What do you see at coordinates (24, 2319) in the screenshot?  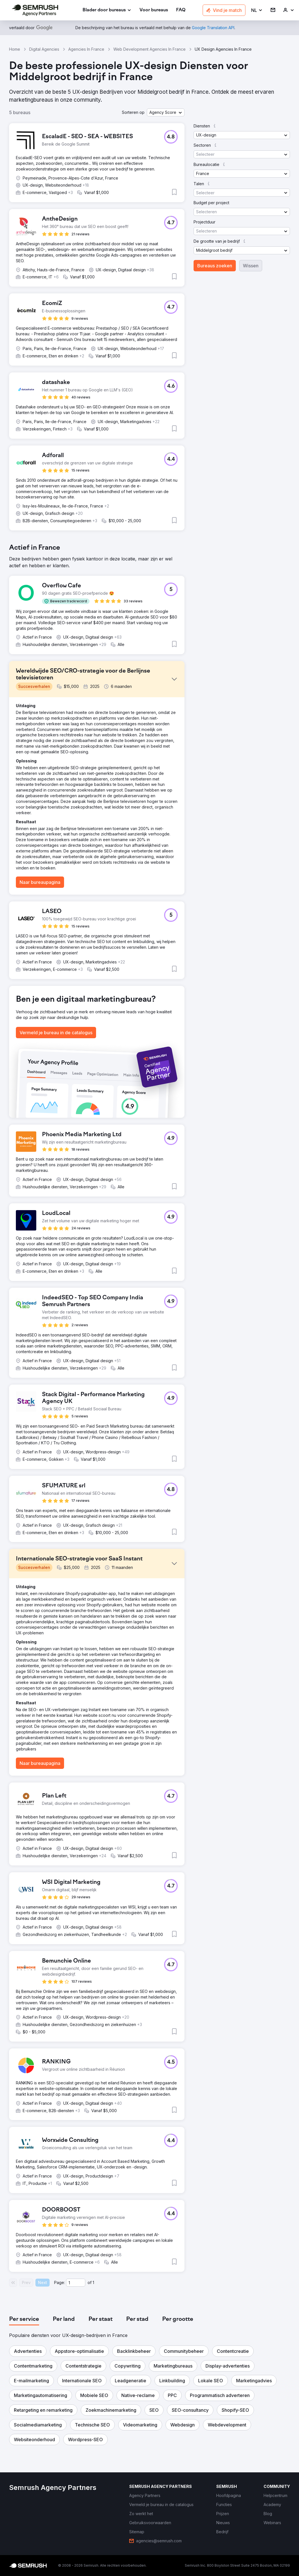 I see `[tab]` at bounding box center [24, 2319].